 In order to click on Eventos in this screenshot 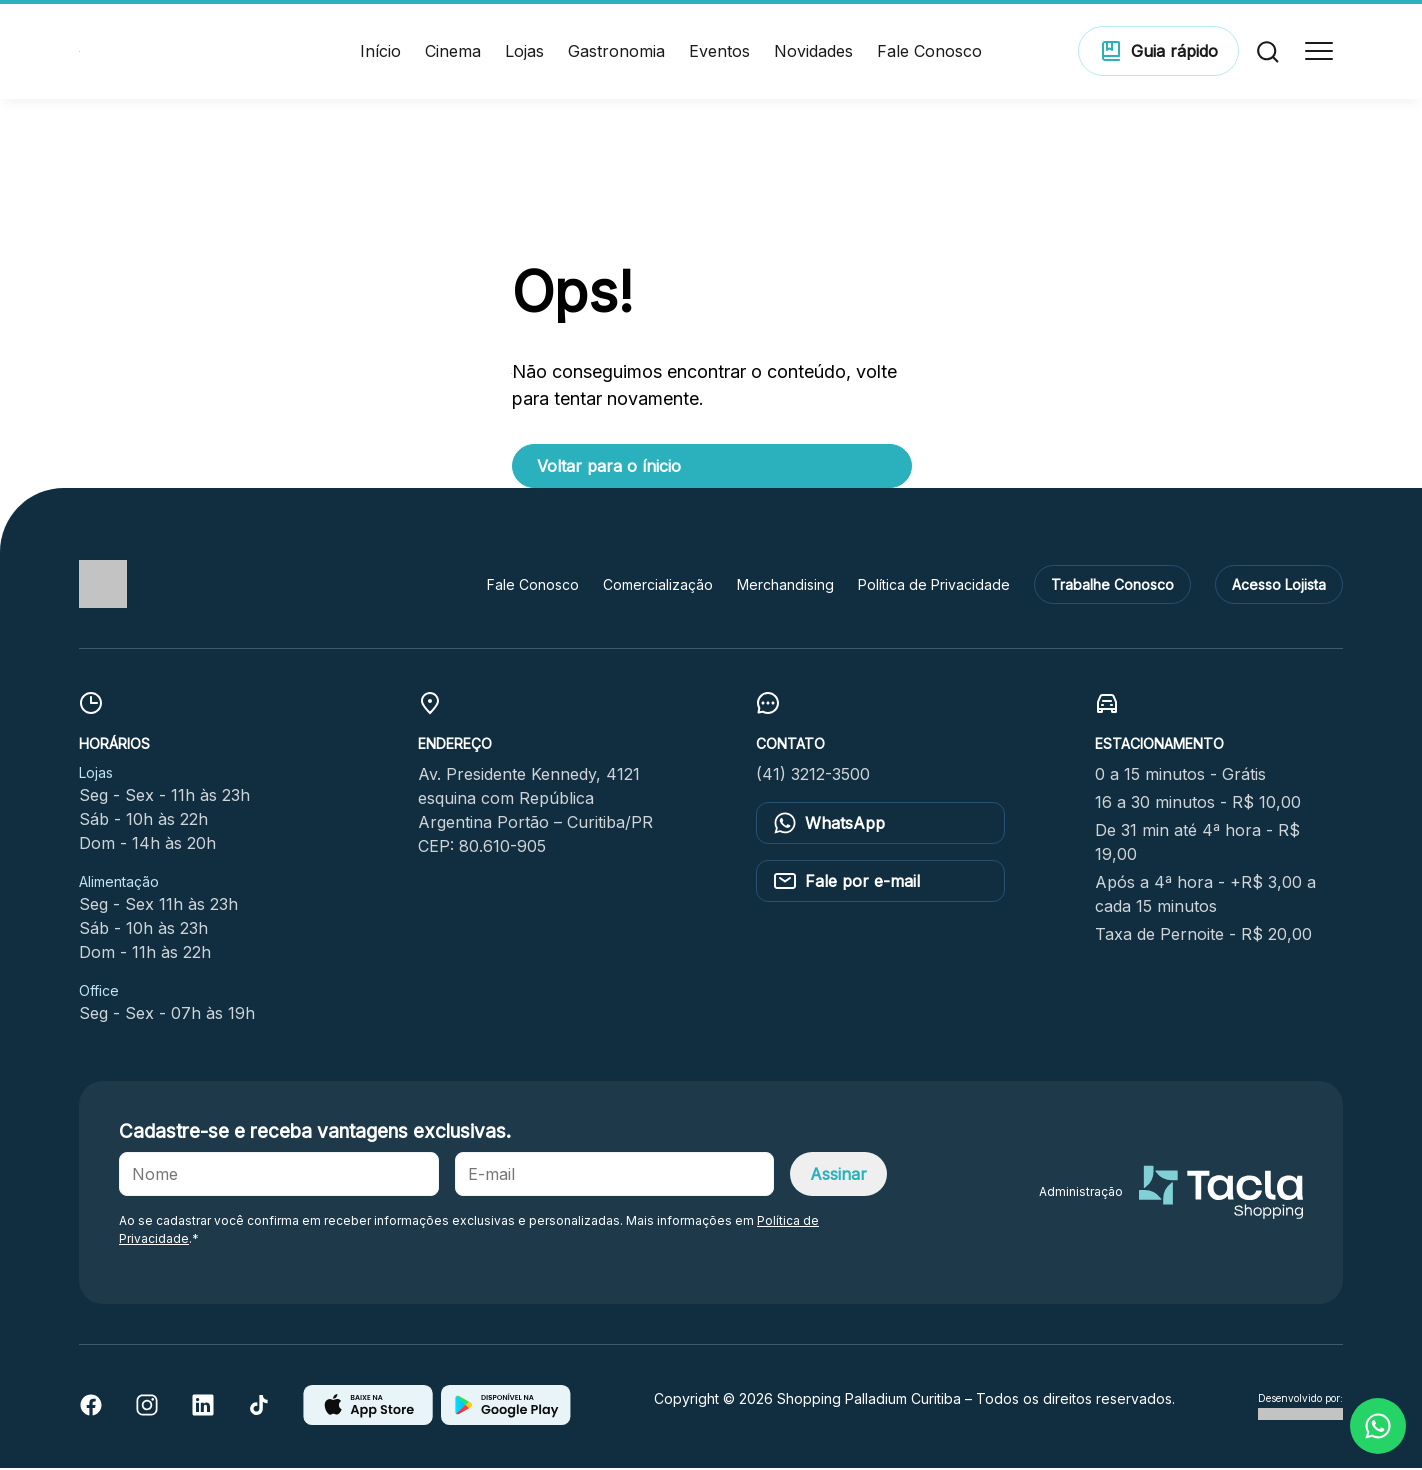, I will do `click(719, 52)`.